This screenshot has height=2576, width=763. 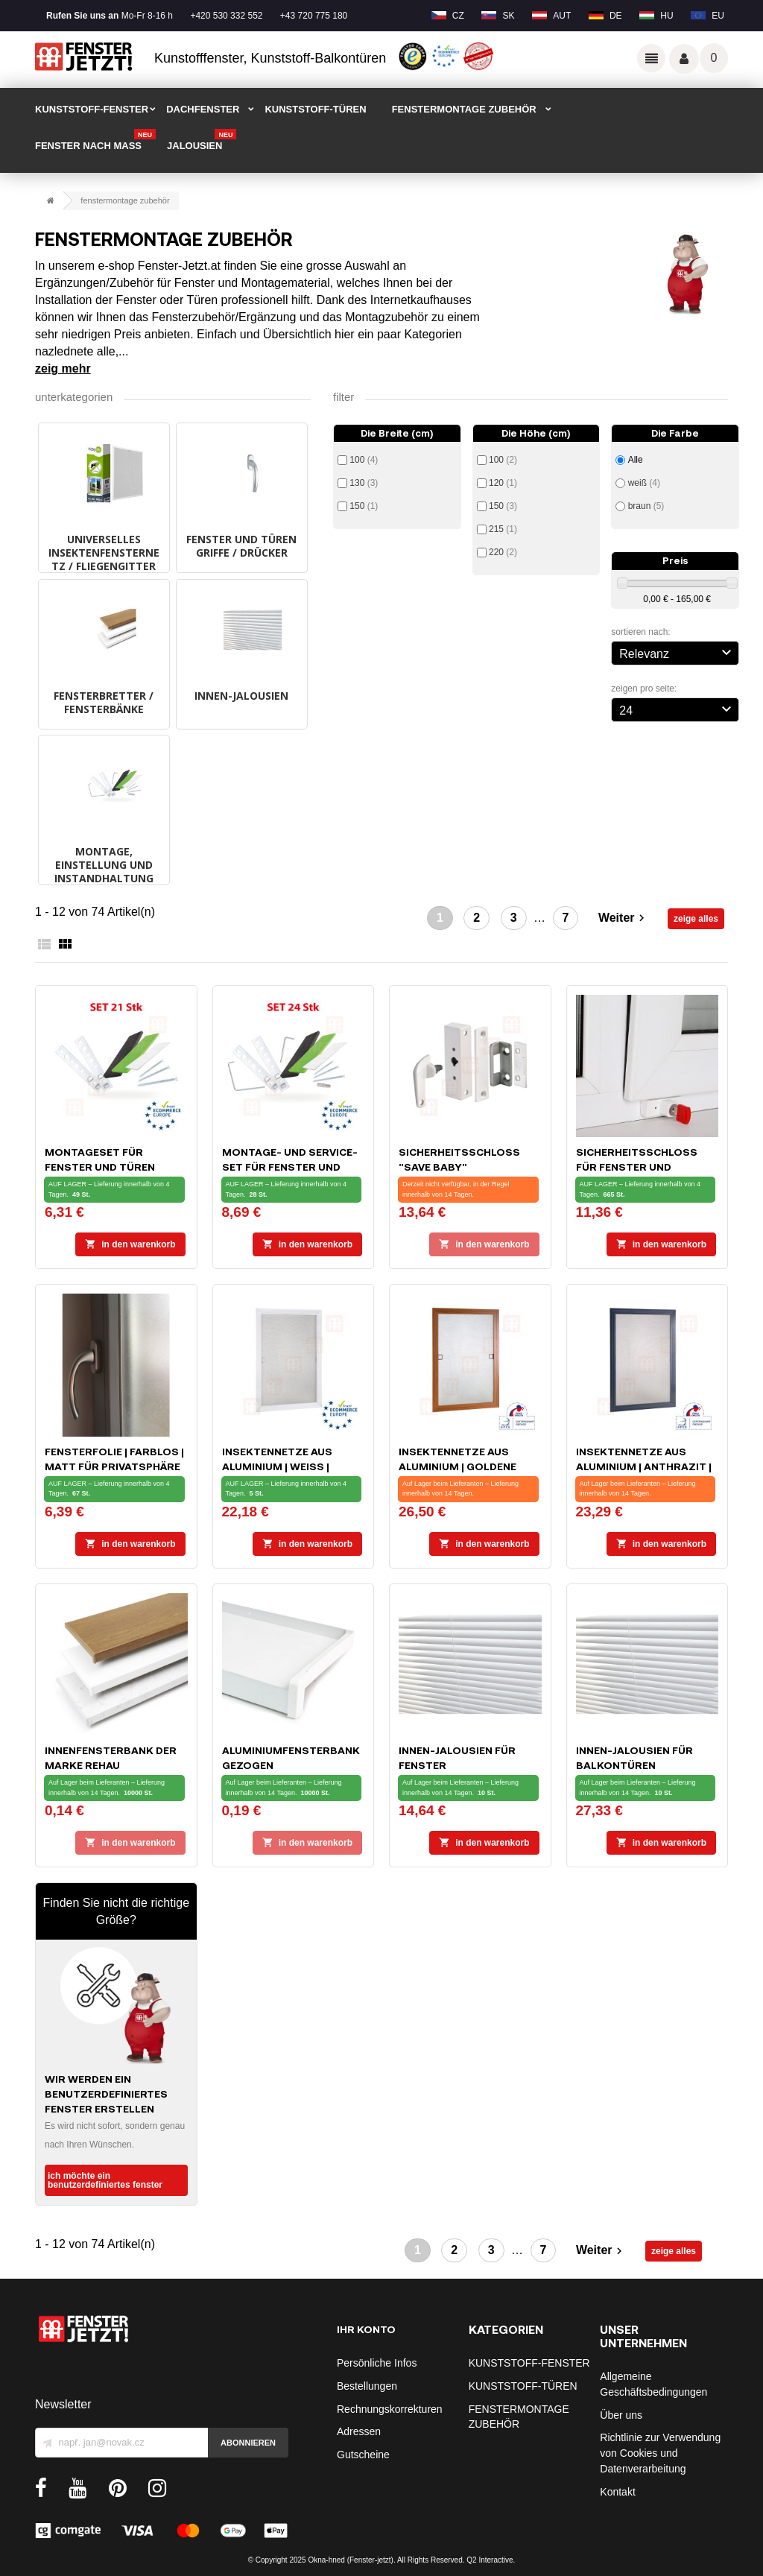 I want to click on Richtlinie zur Verwendung von Cookies und Datenverarbeitung, so click(x=660, y=2453).